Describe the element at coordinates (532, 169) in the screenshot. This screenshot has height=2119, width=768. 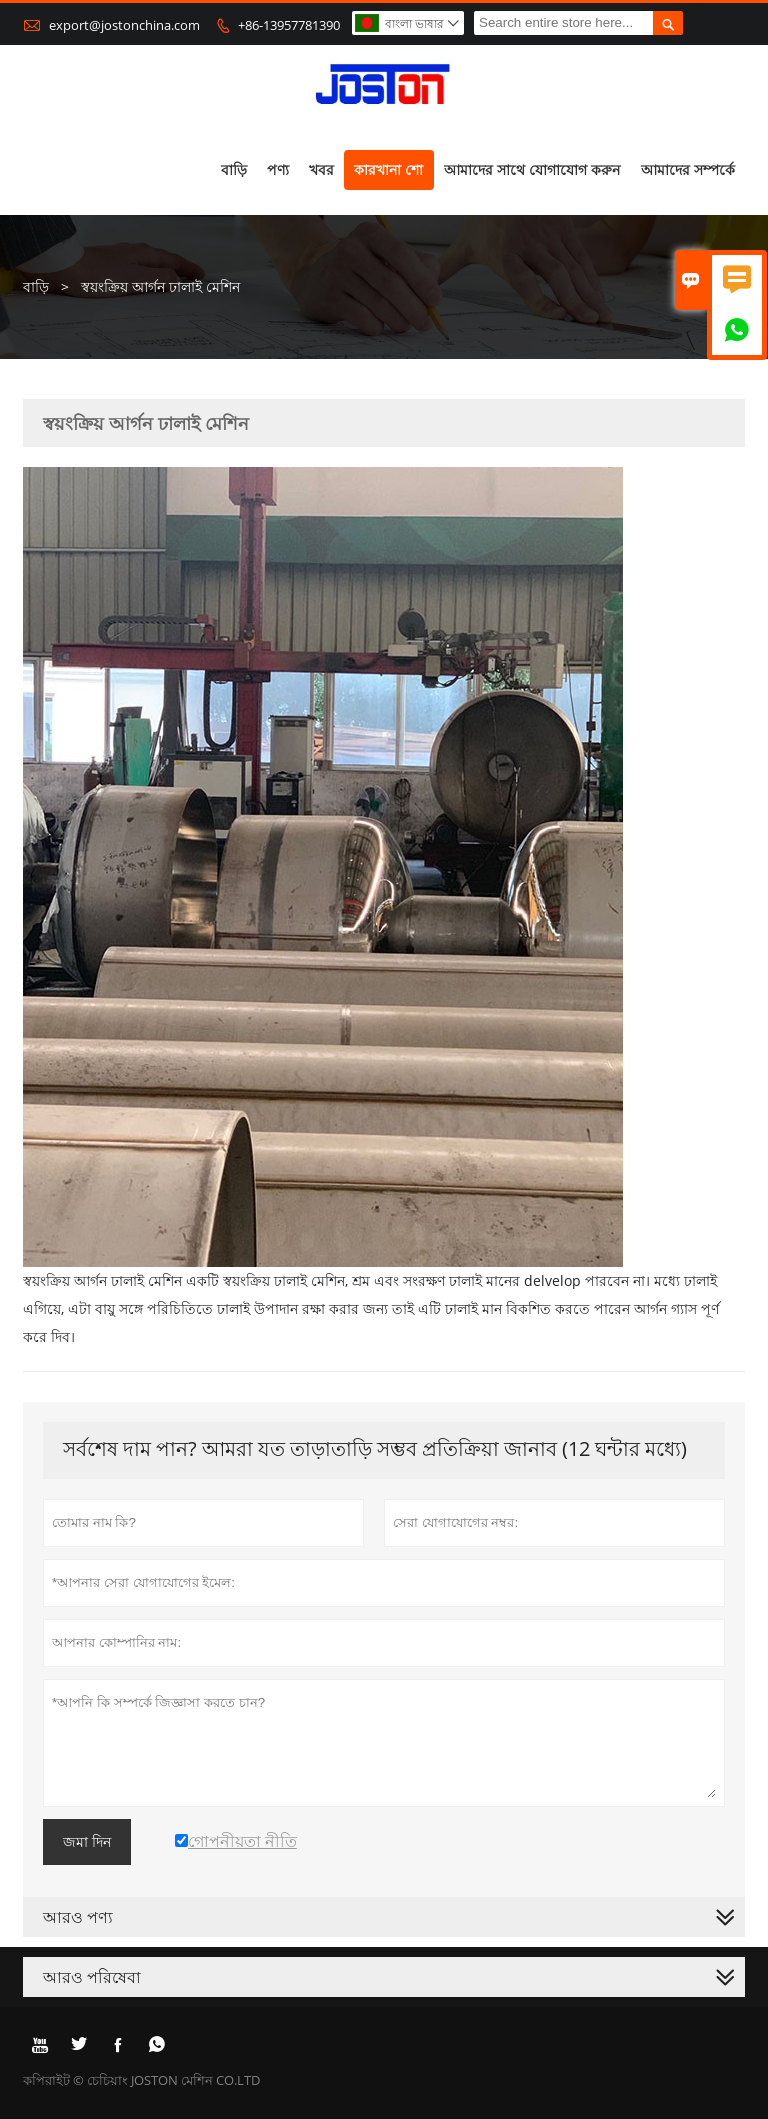
I see `আমাদের সাথে যোগাযোগ করুন` at that location.